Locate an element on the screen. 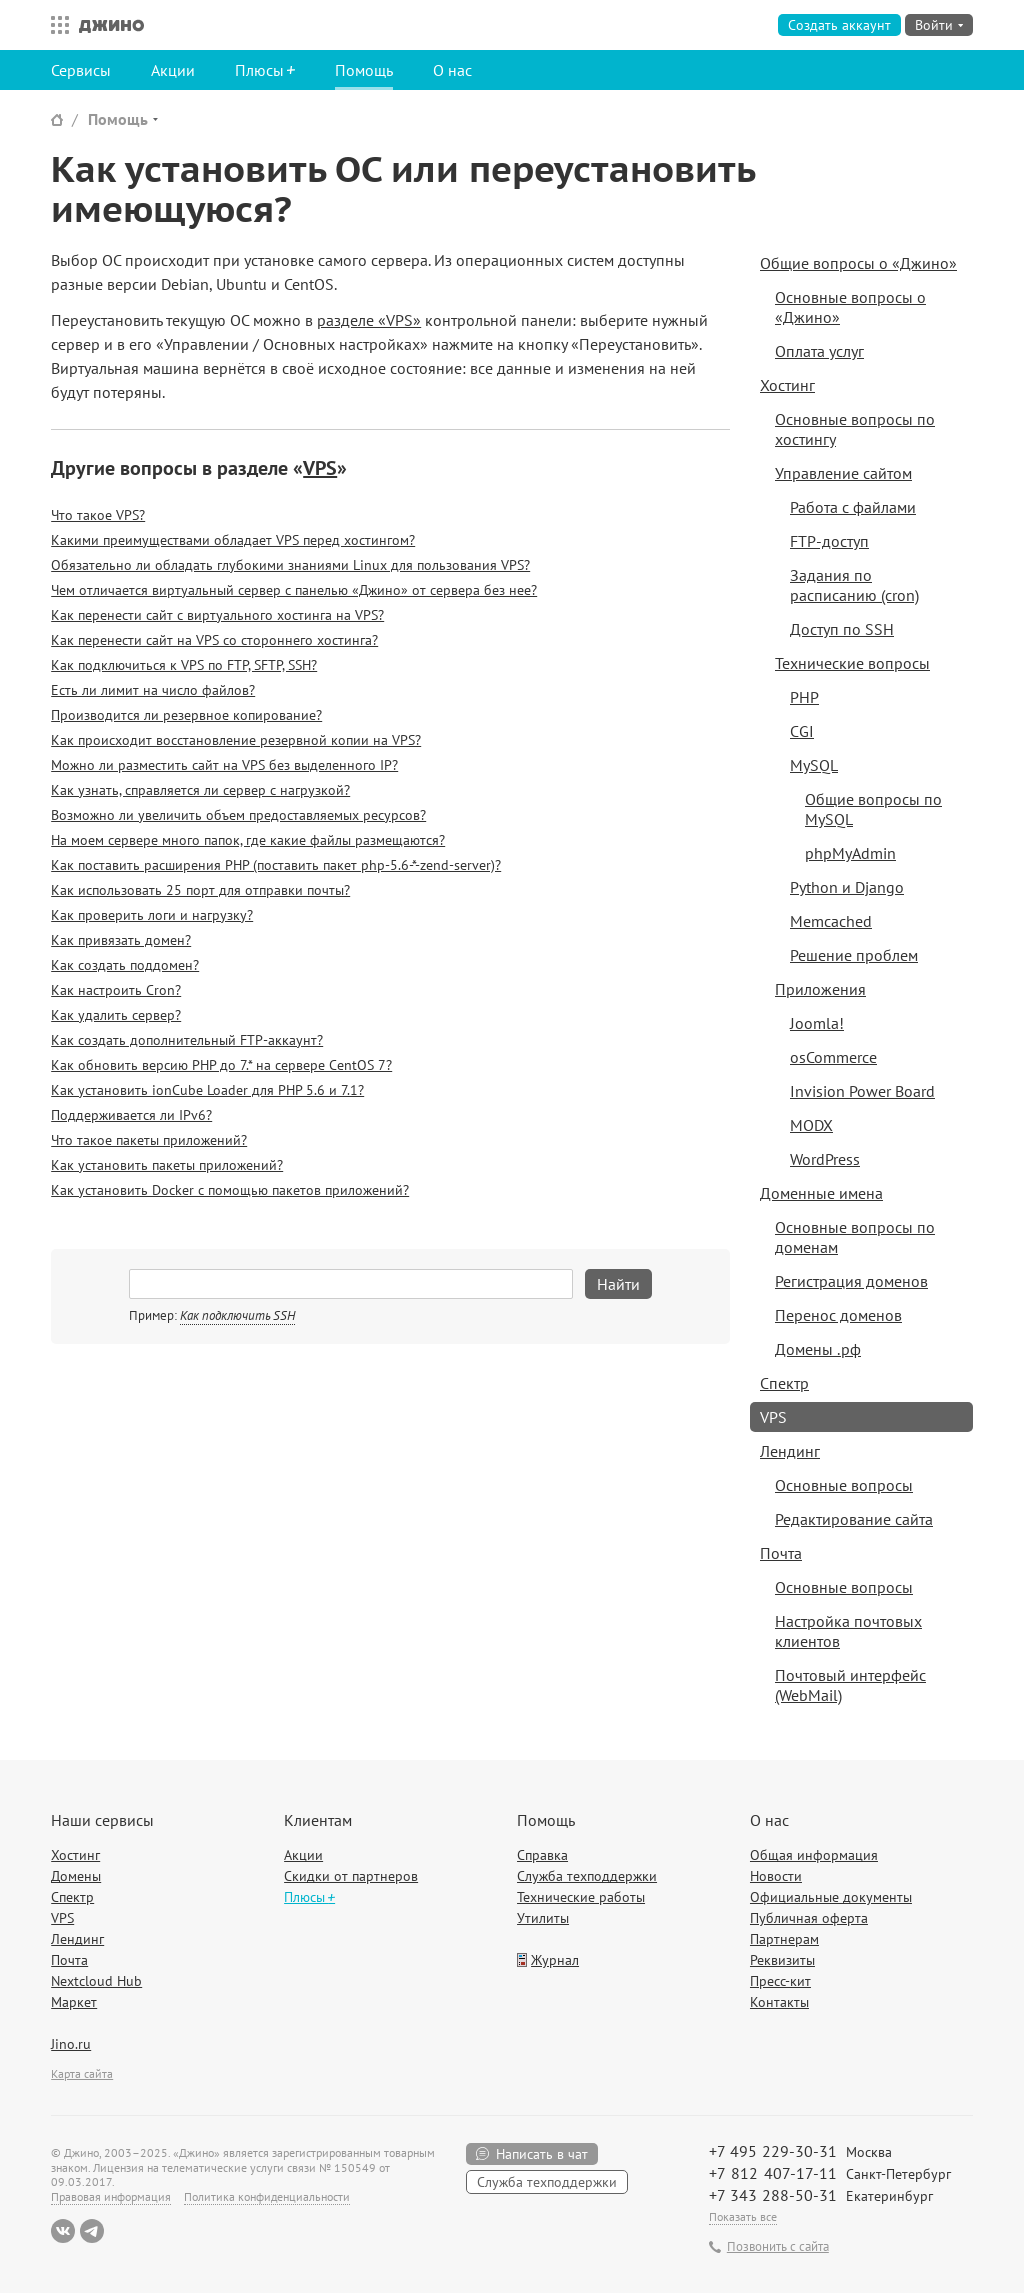 This screenshot has width=1024, height=2293. Пресс-кит is located at coordinates (780, 1981).